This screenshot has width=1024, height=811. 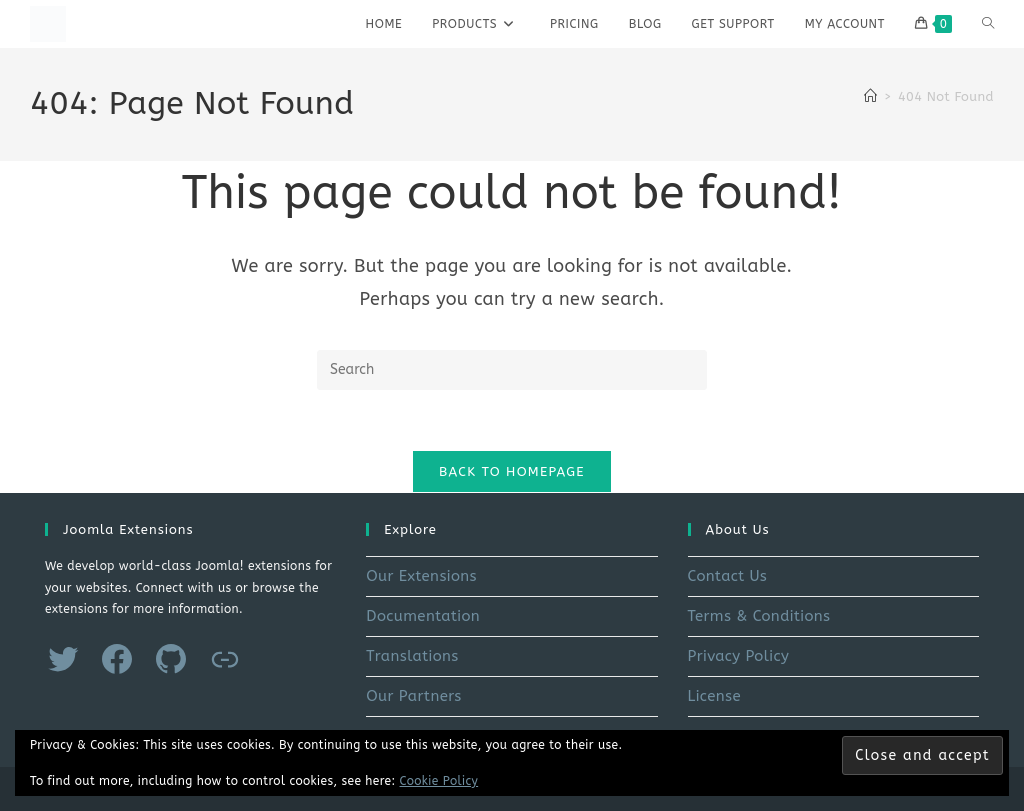 I want to click on Our Partners, so click(x=413, y=696).